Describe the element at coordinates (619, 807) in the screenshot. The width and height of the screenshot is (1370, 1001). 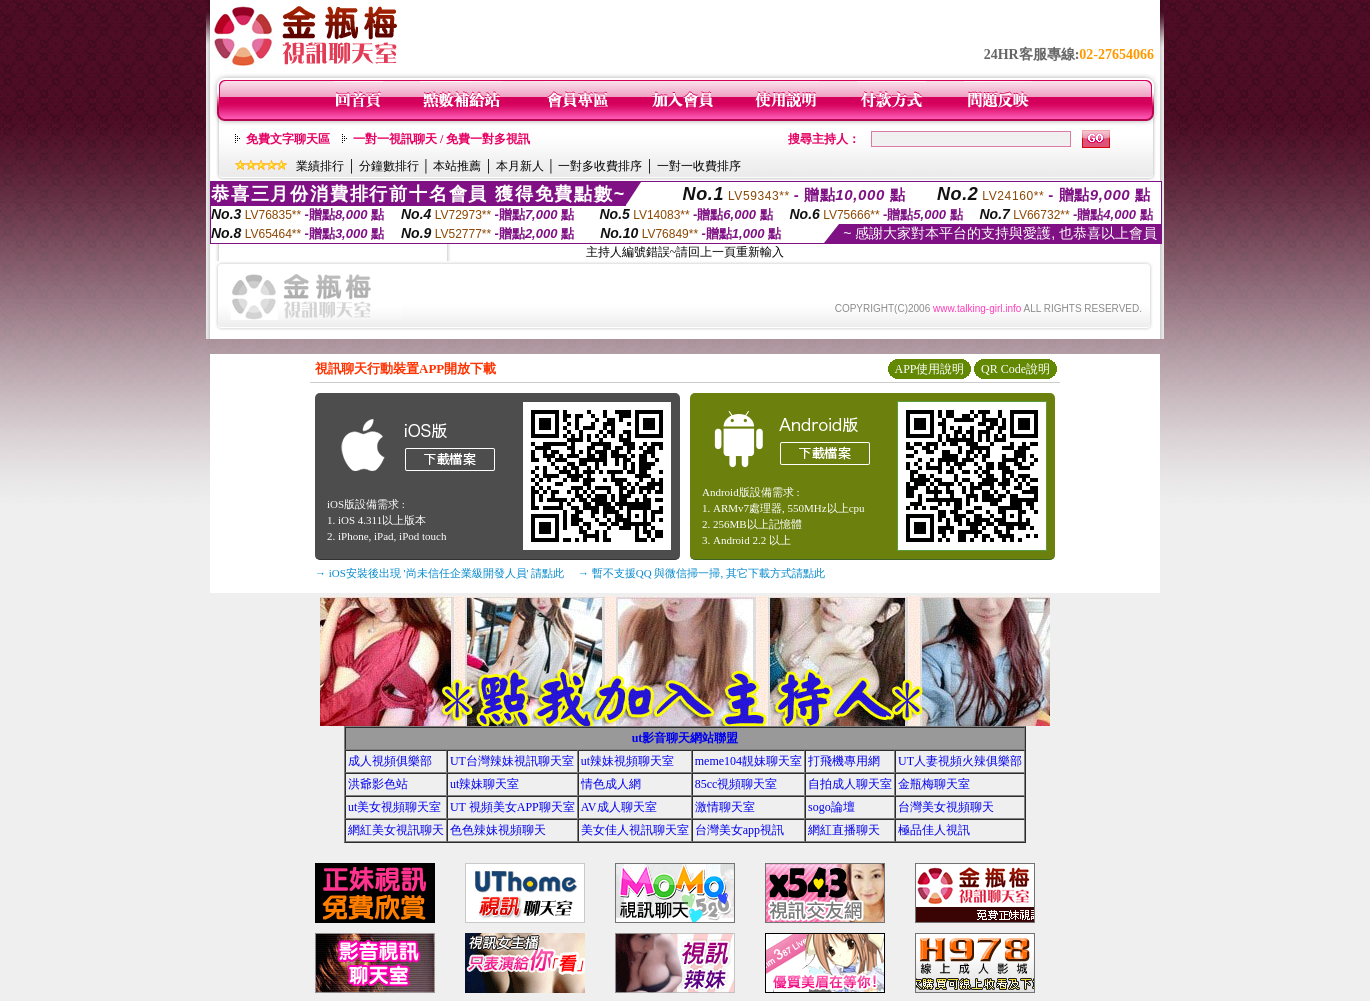
I see `AV成人聊天室` at that location.